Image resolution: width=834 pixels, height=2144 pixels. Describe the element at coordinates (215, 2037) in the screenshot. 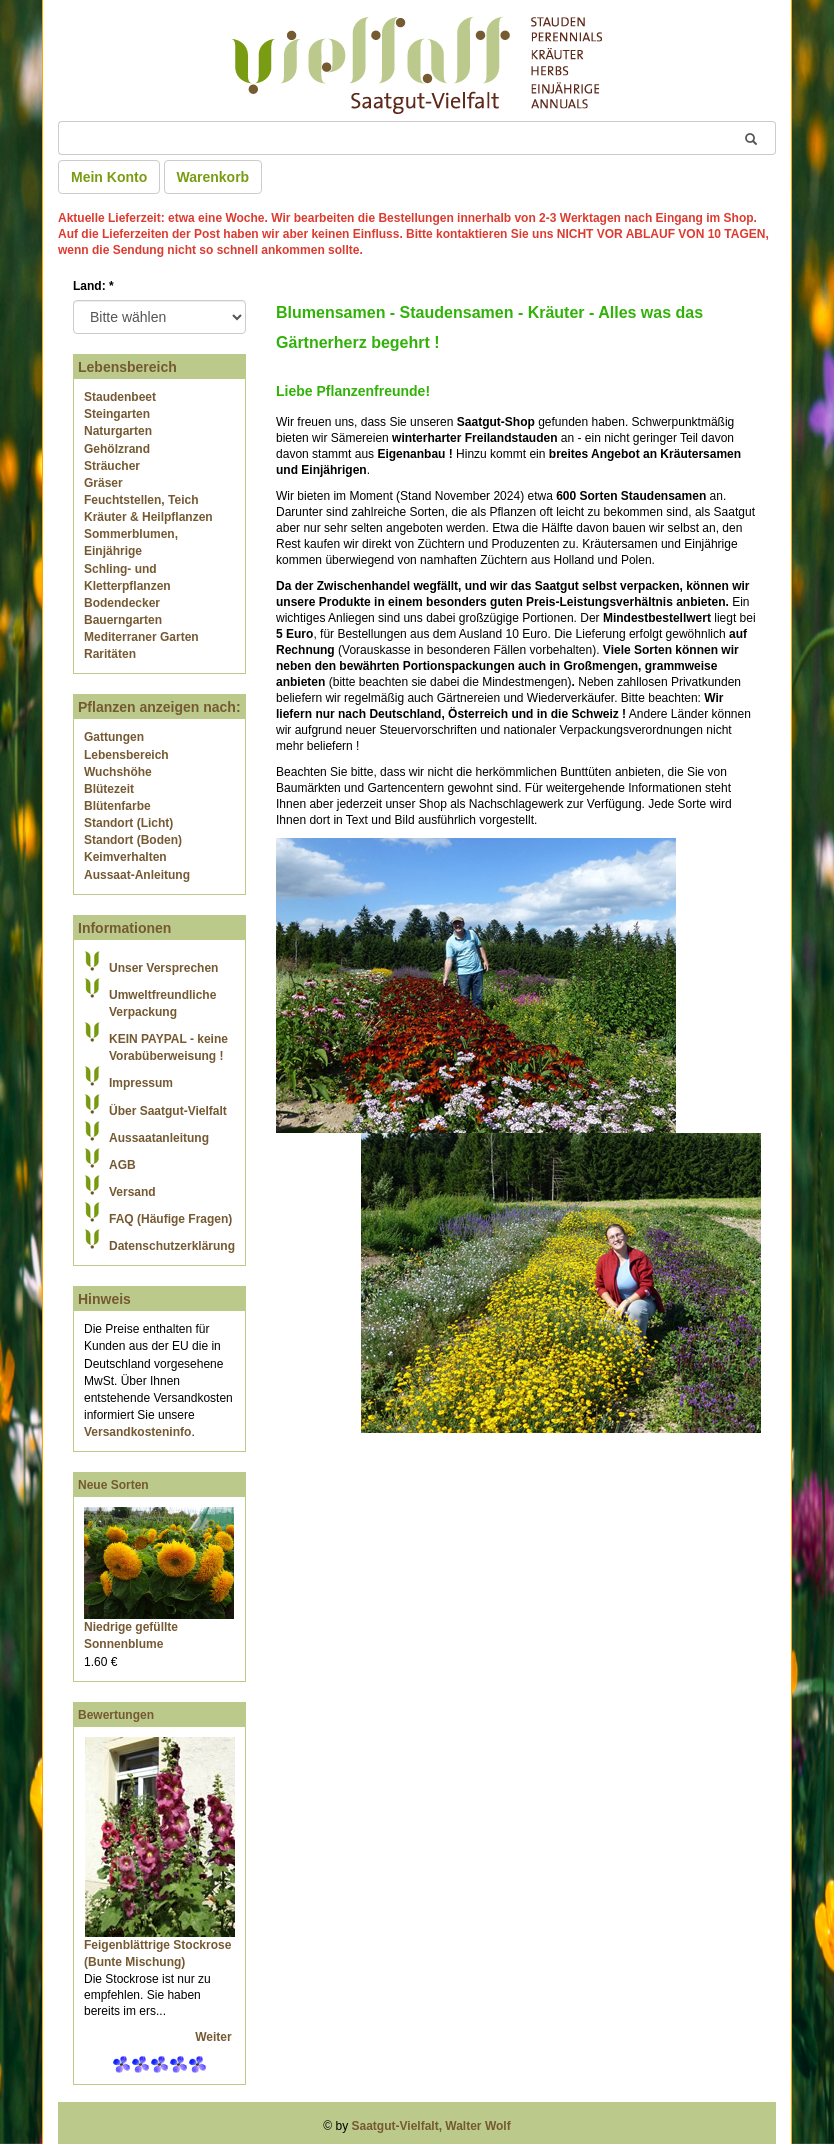

I see `Weiter` at that location.